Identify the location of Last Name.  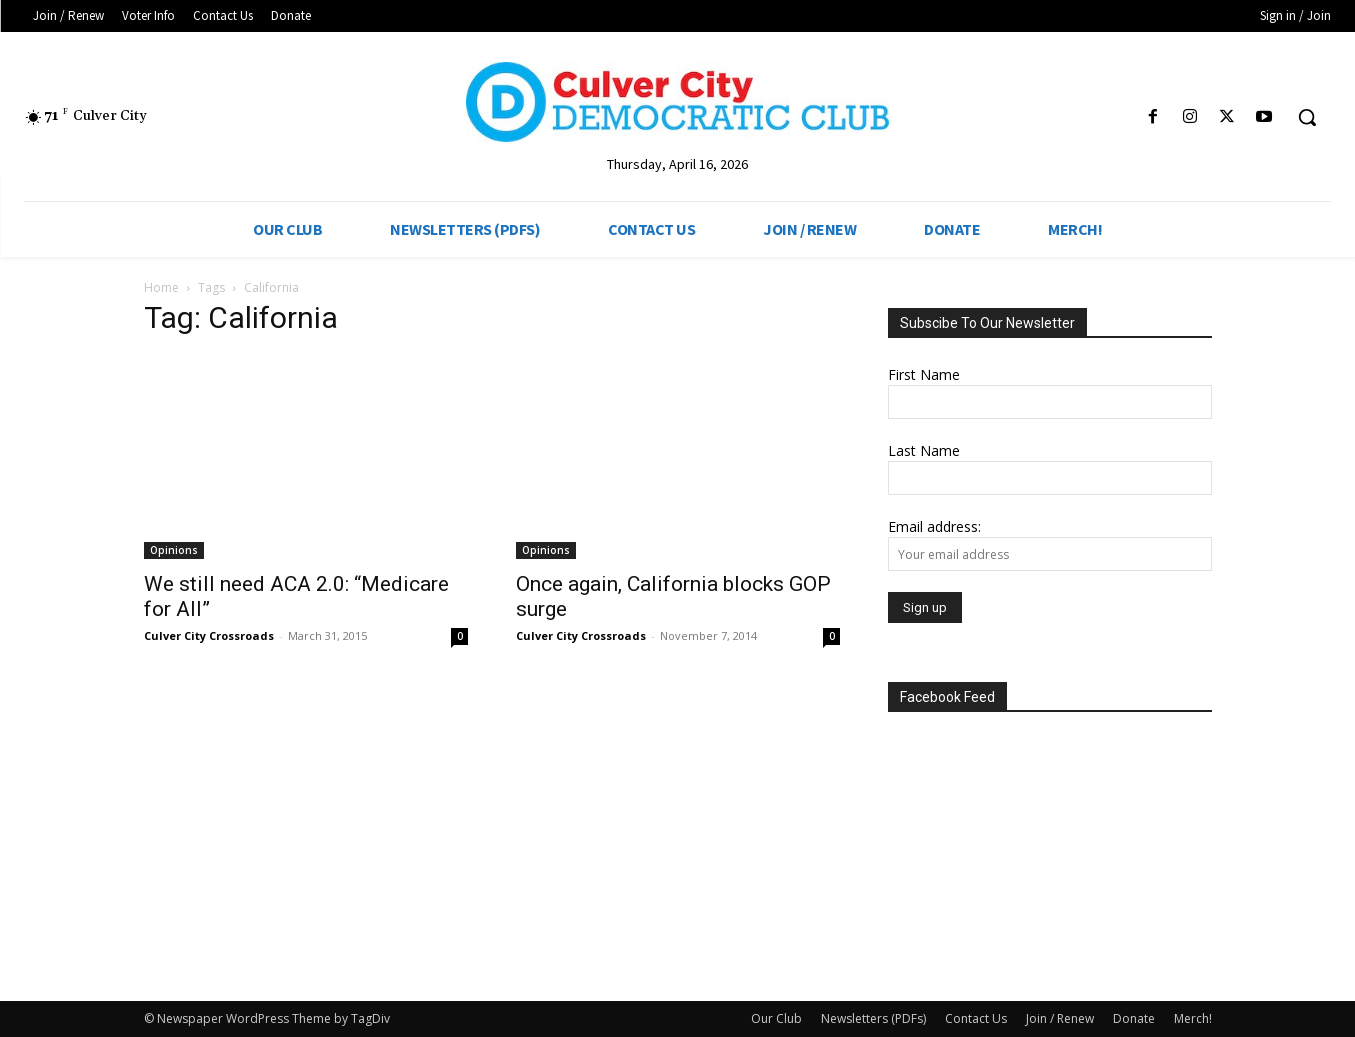
(924, 450).